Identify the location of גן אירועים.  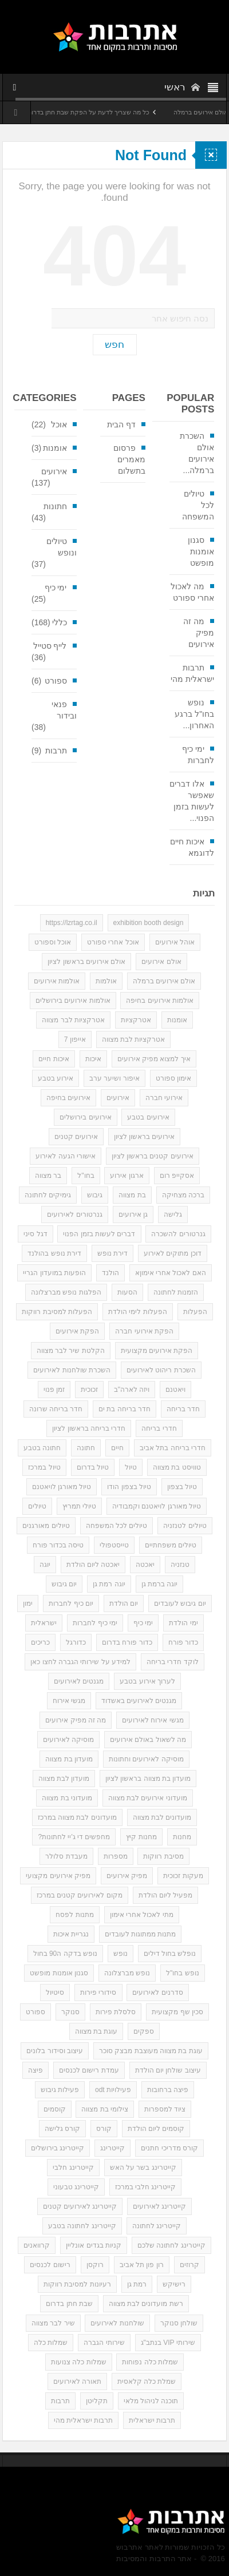
(133, 1214).